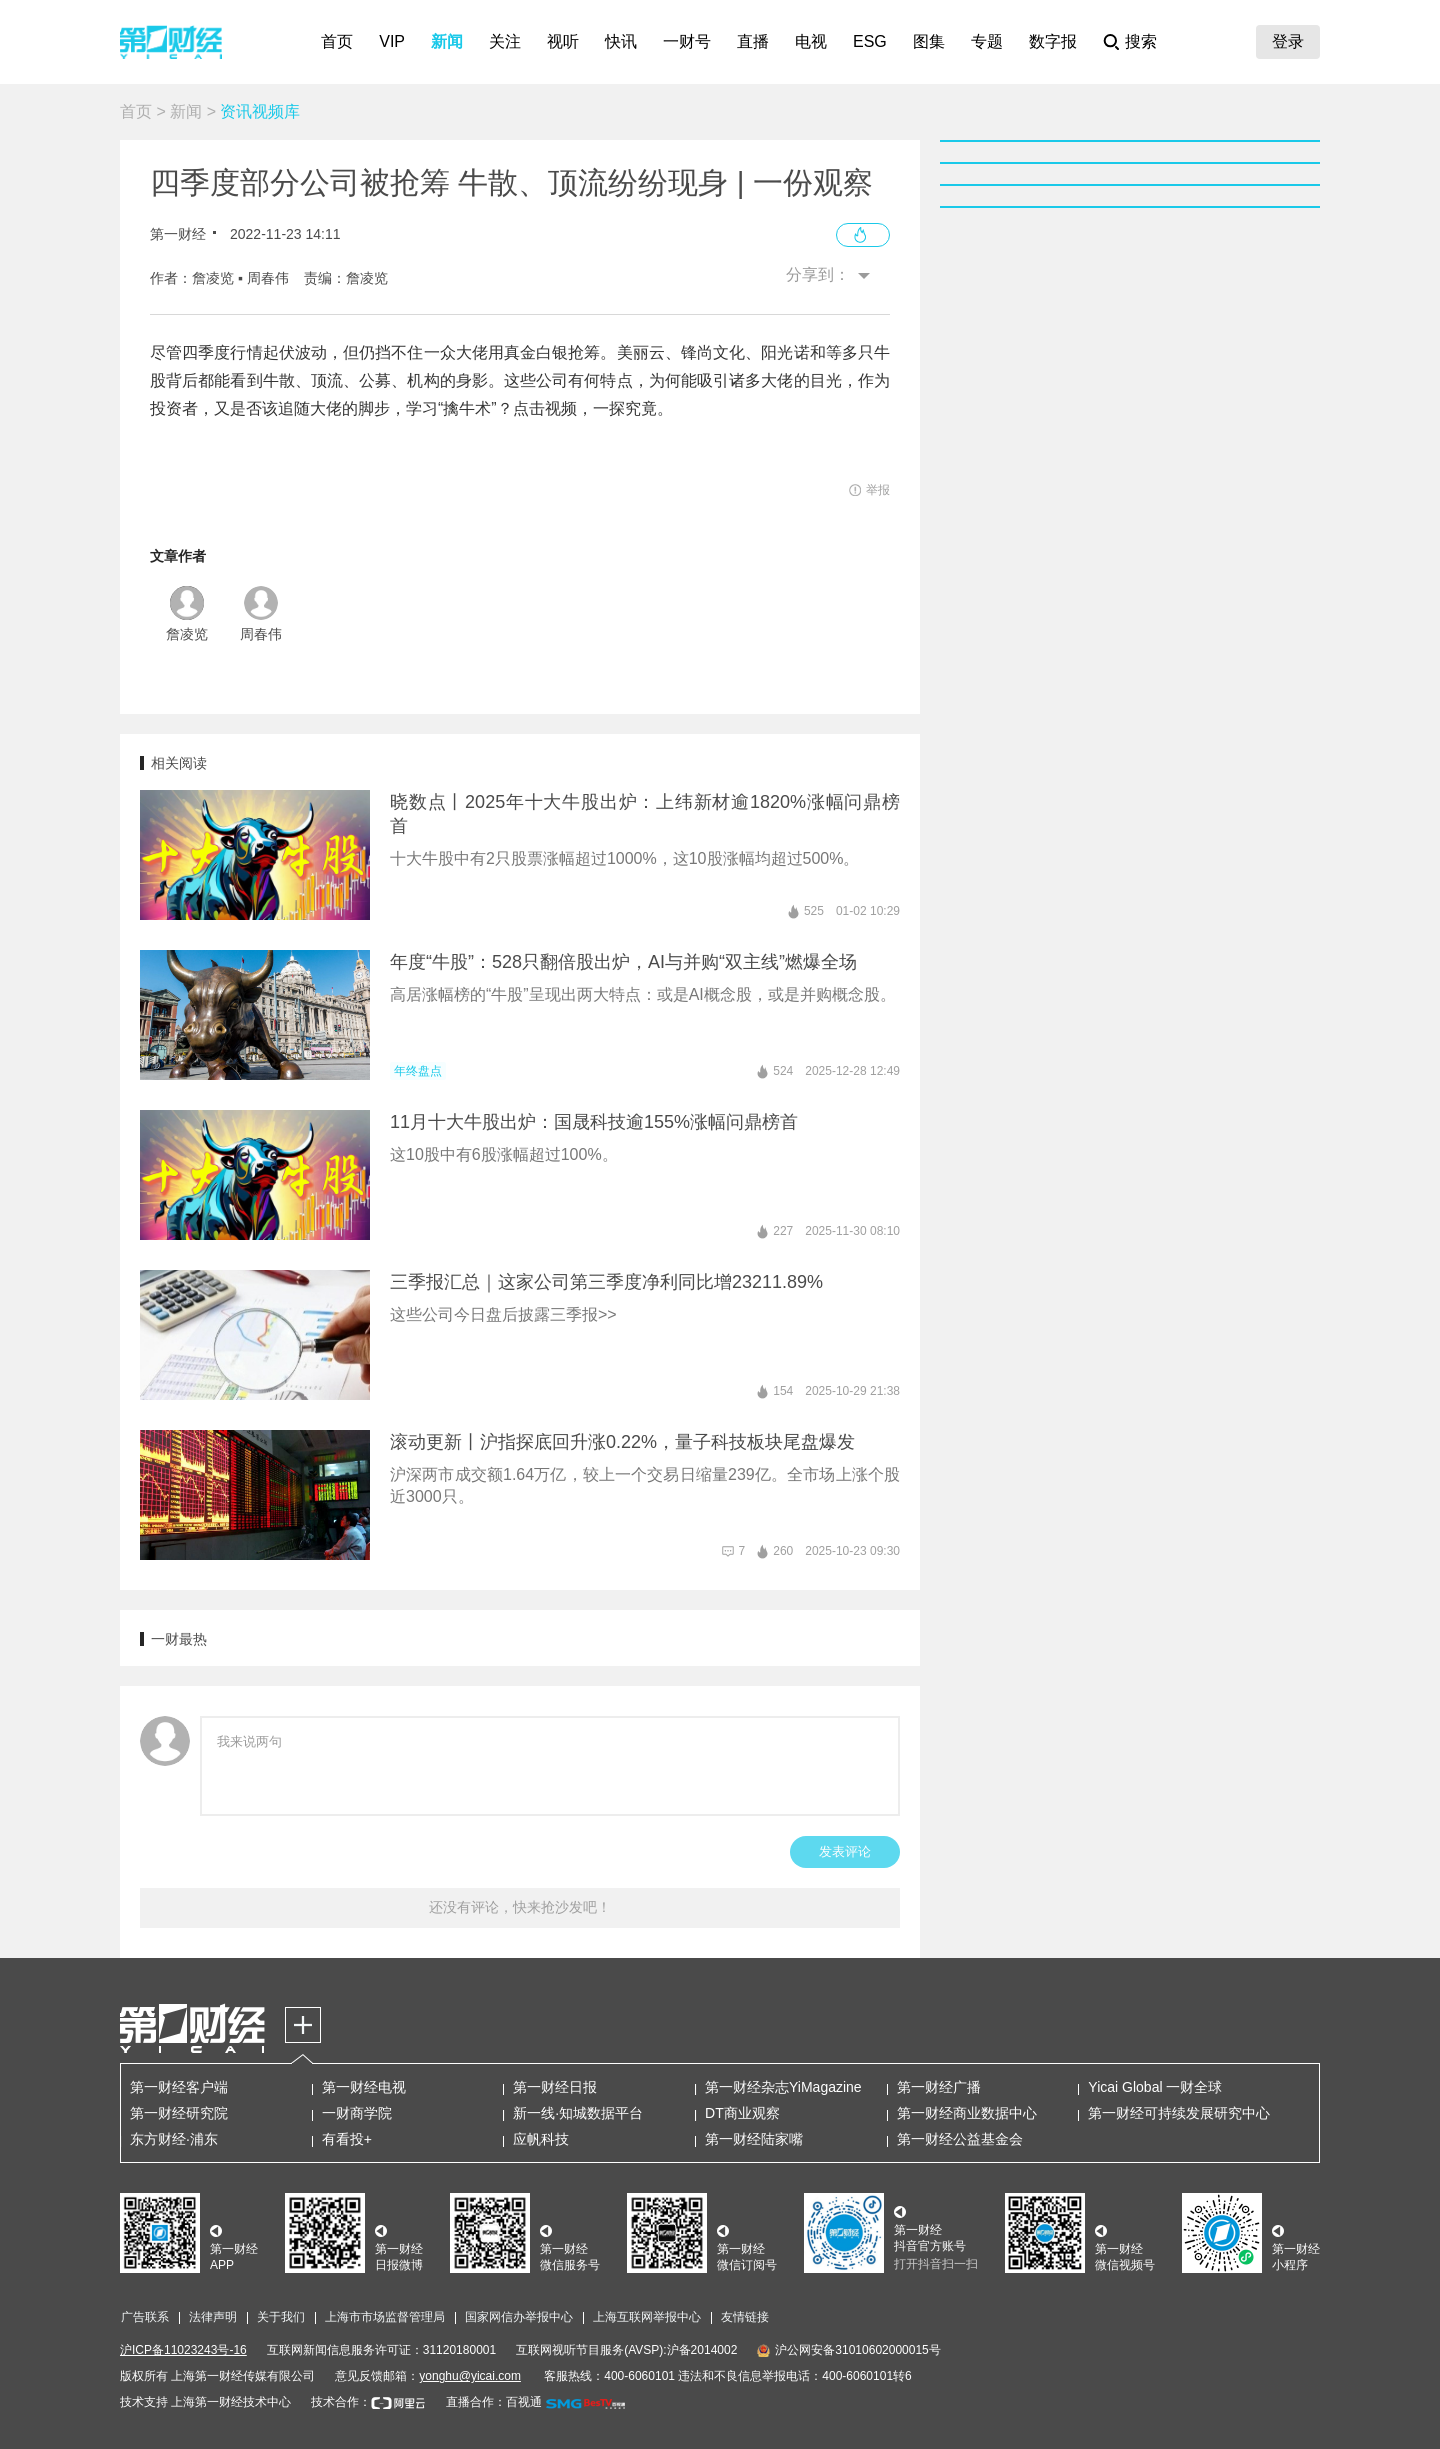 The width and height of the screenshot is (1440, 2449). What do you see at coordinates (621, 41) in the screenshot?
I see `快讯` at bounding box center [621, 41].